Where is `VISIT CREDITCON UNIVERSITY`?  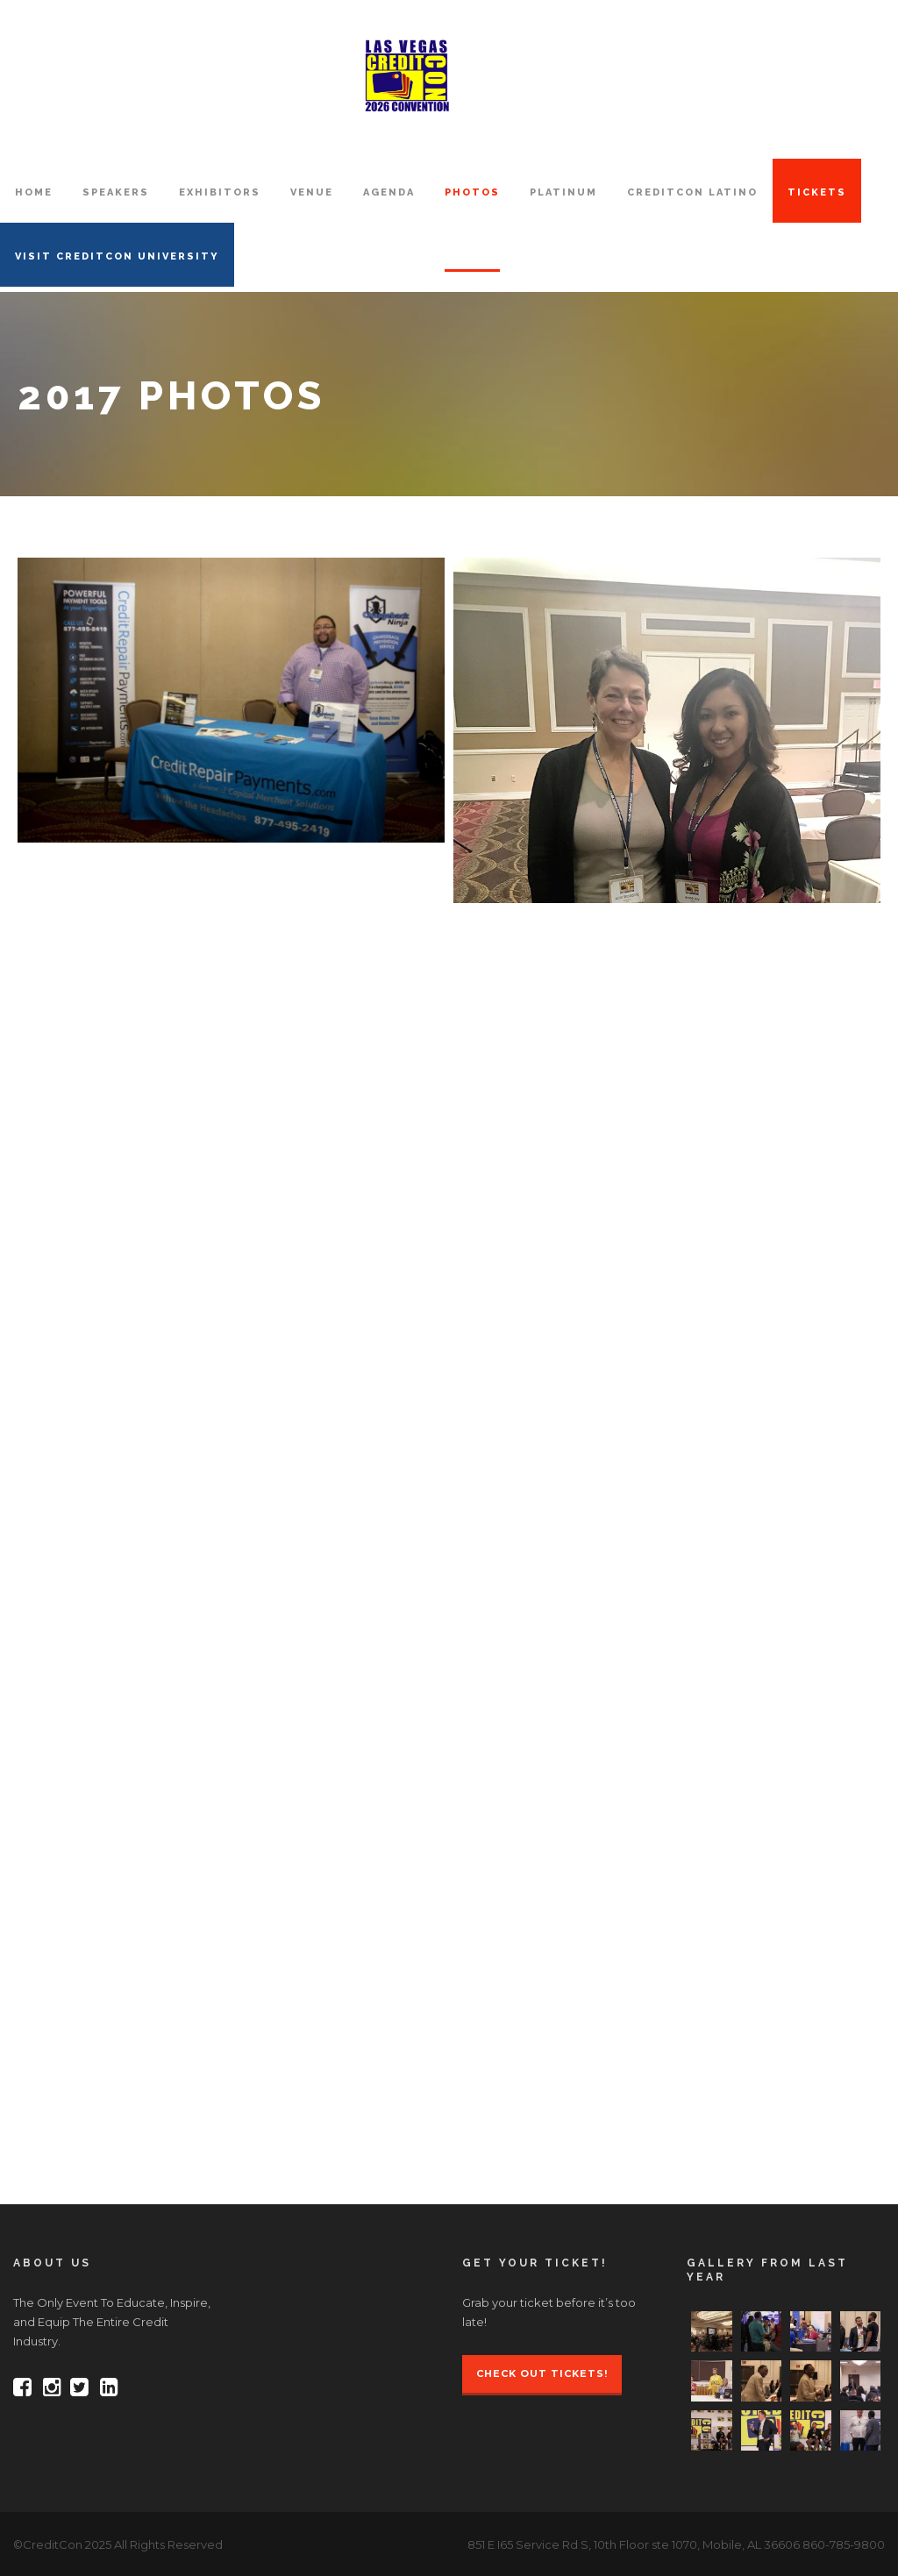 VISIT CREDITCON UNIVERSITY is located at coordinates (117, 256).